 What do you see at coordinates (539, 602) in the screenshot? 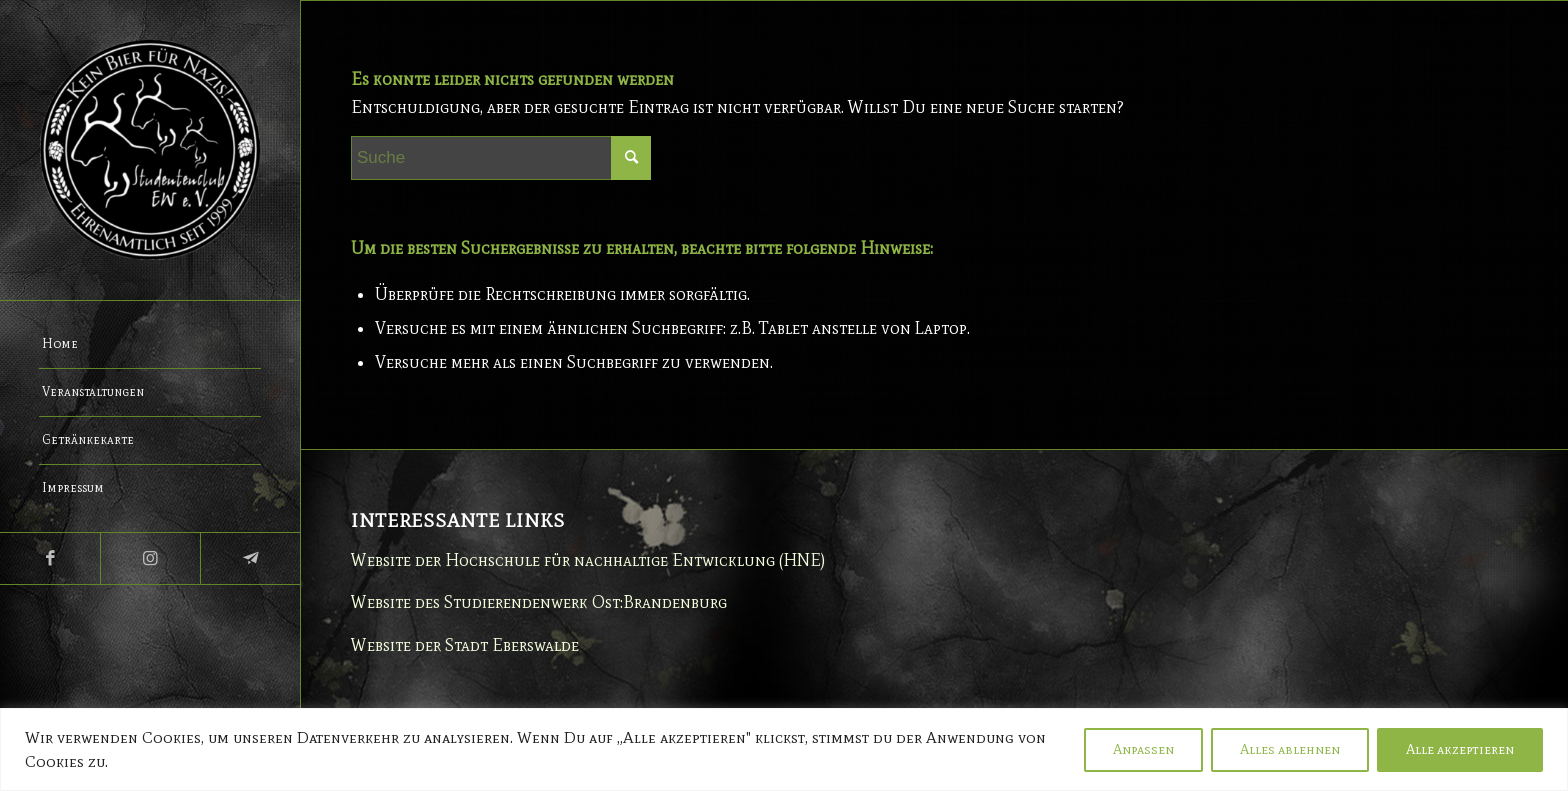
I see `Website des Studierendenwerk Ost:Brandenburg` at bounding box center [539, 602].